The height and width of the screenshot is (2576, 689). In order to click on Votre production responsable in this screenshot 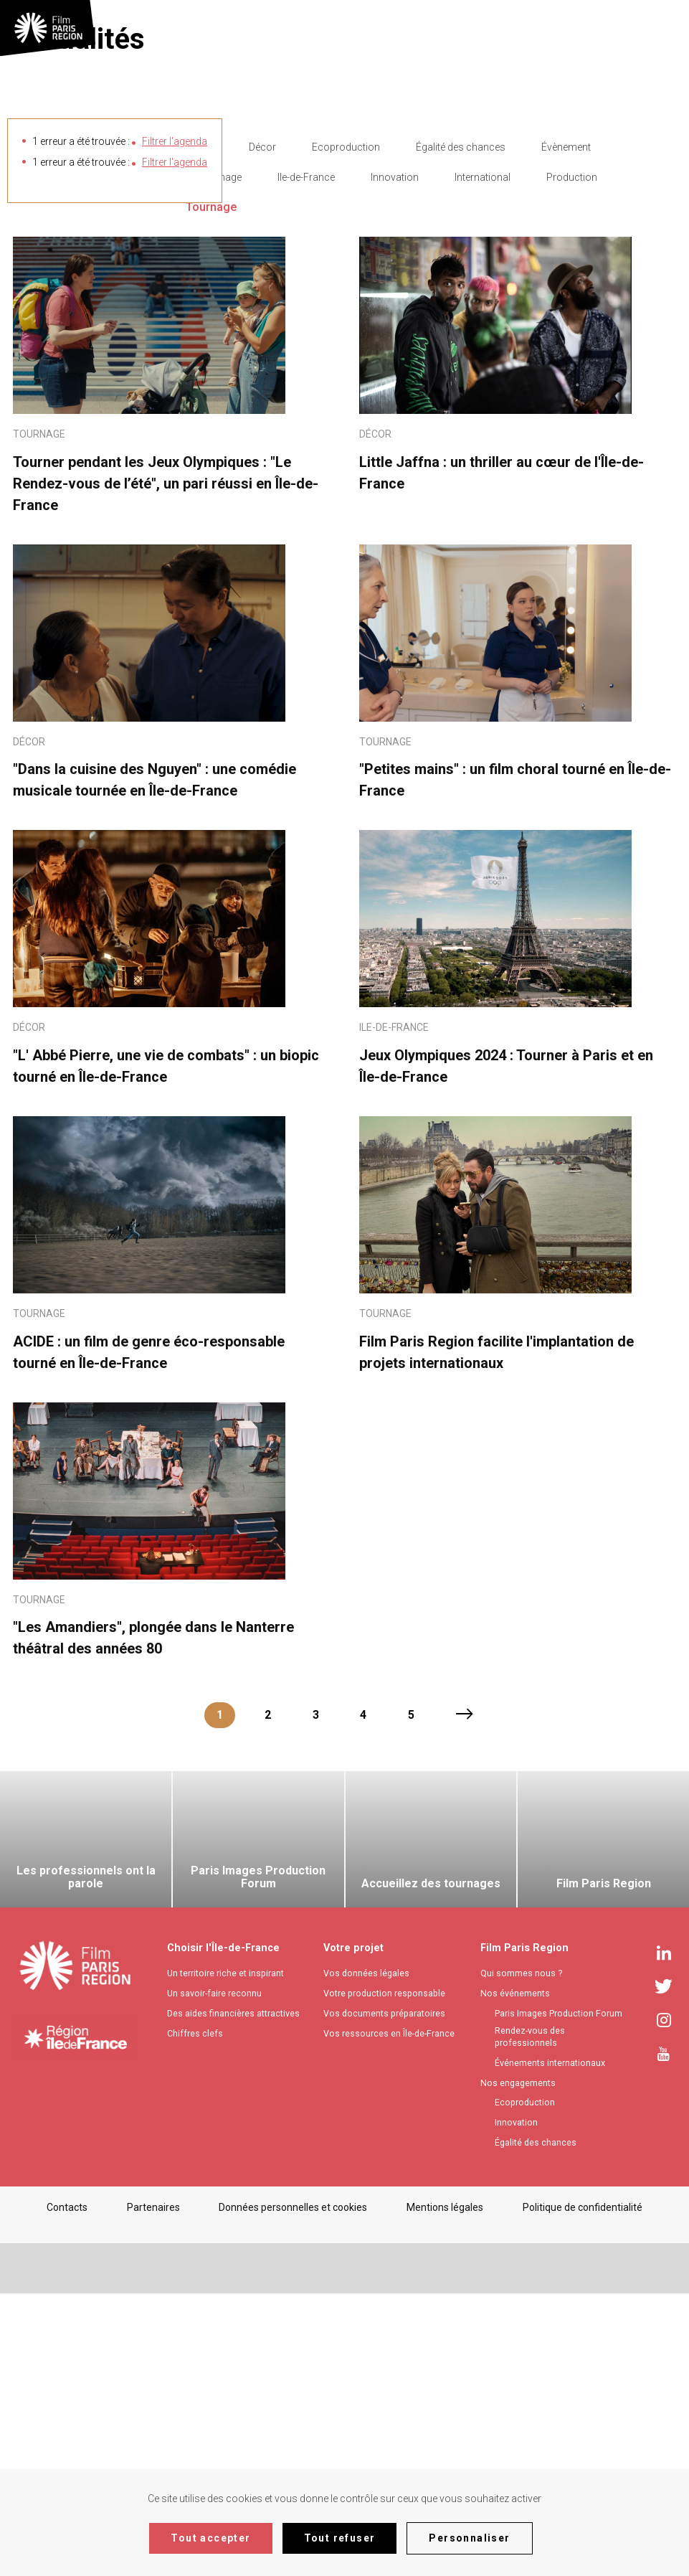, I will do `click(384, 2275)`.